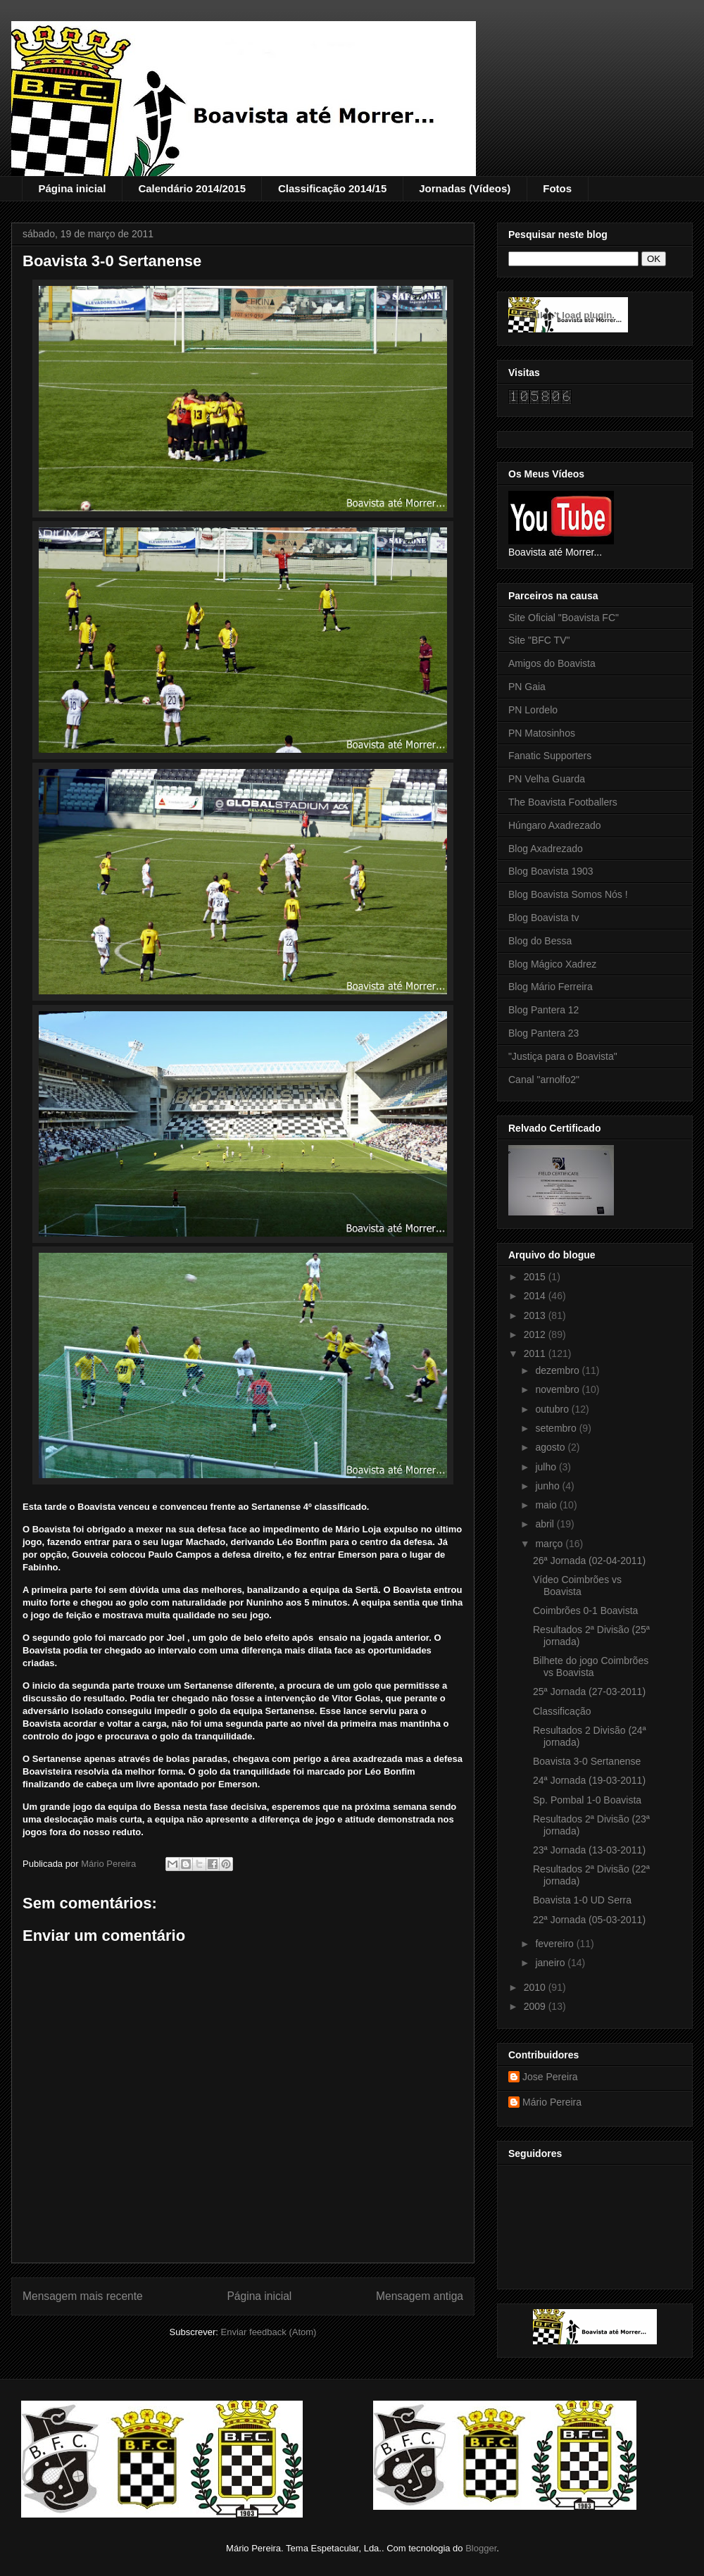 This screenshot has height=2576, width=704. I want to click on Página inicial, so click(72, 188).